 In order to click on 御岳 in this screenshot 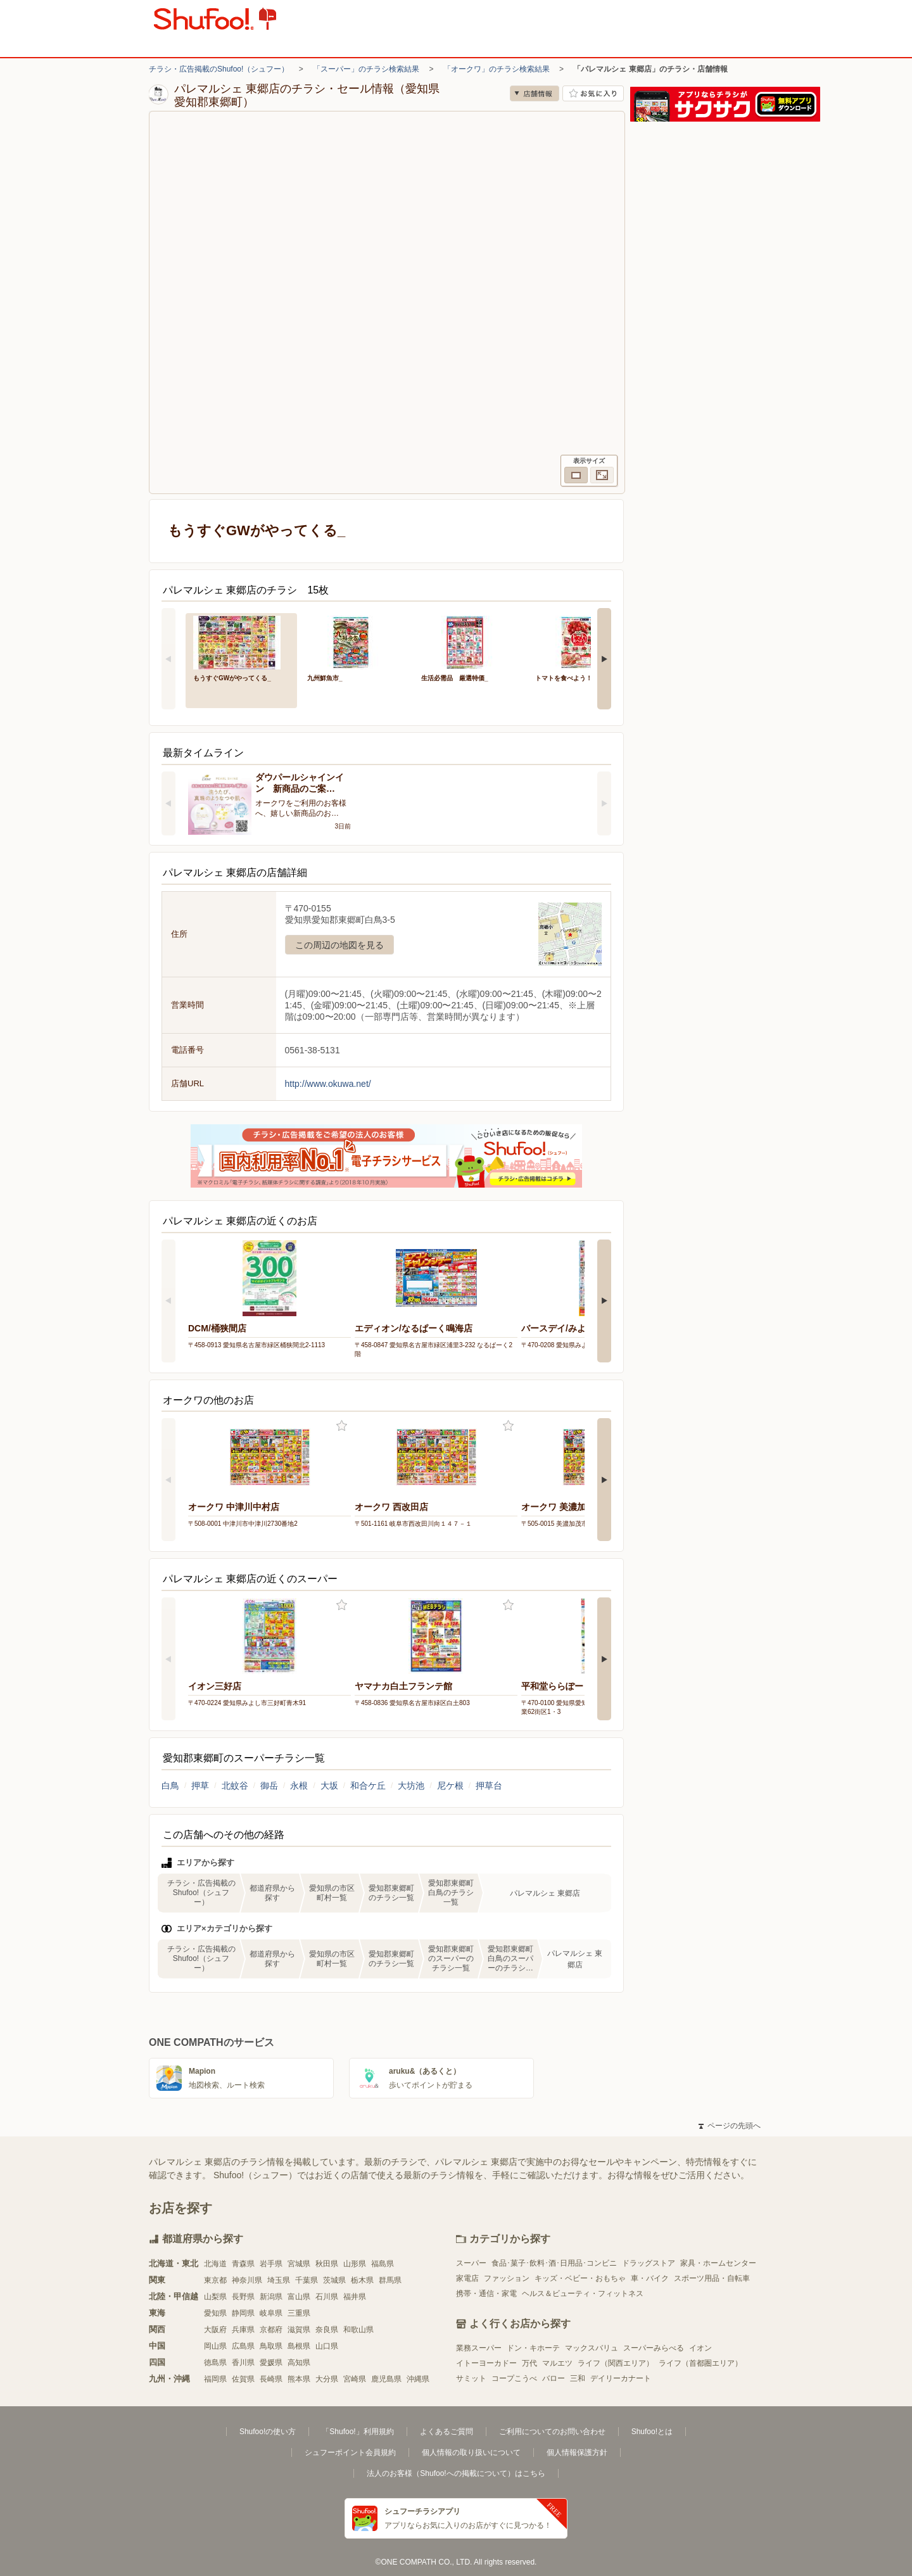, I will do `click(269, 1785)`.